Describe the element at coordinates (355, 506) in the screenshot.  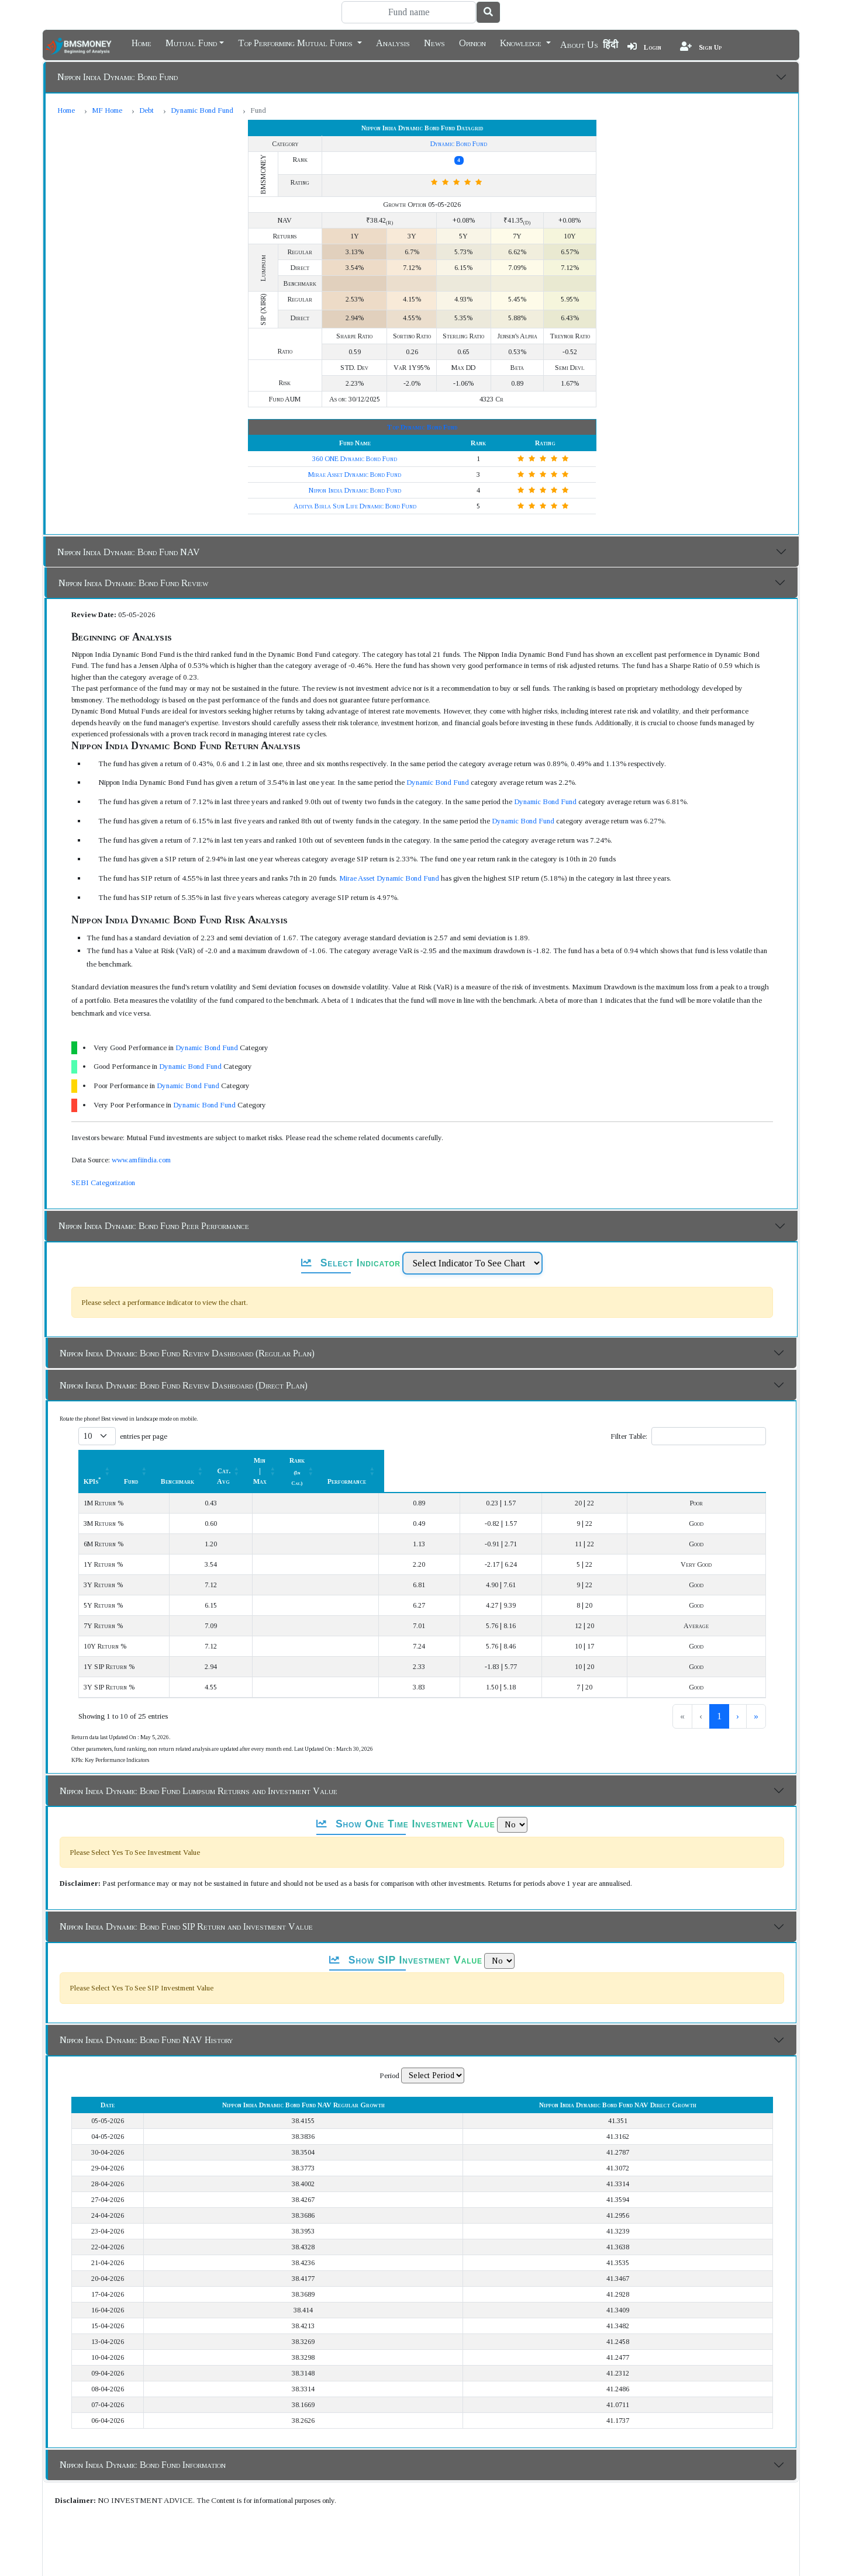
I see `Aditya Birla Sun Life Dynamic Bond Fund` at that location.